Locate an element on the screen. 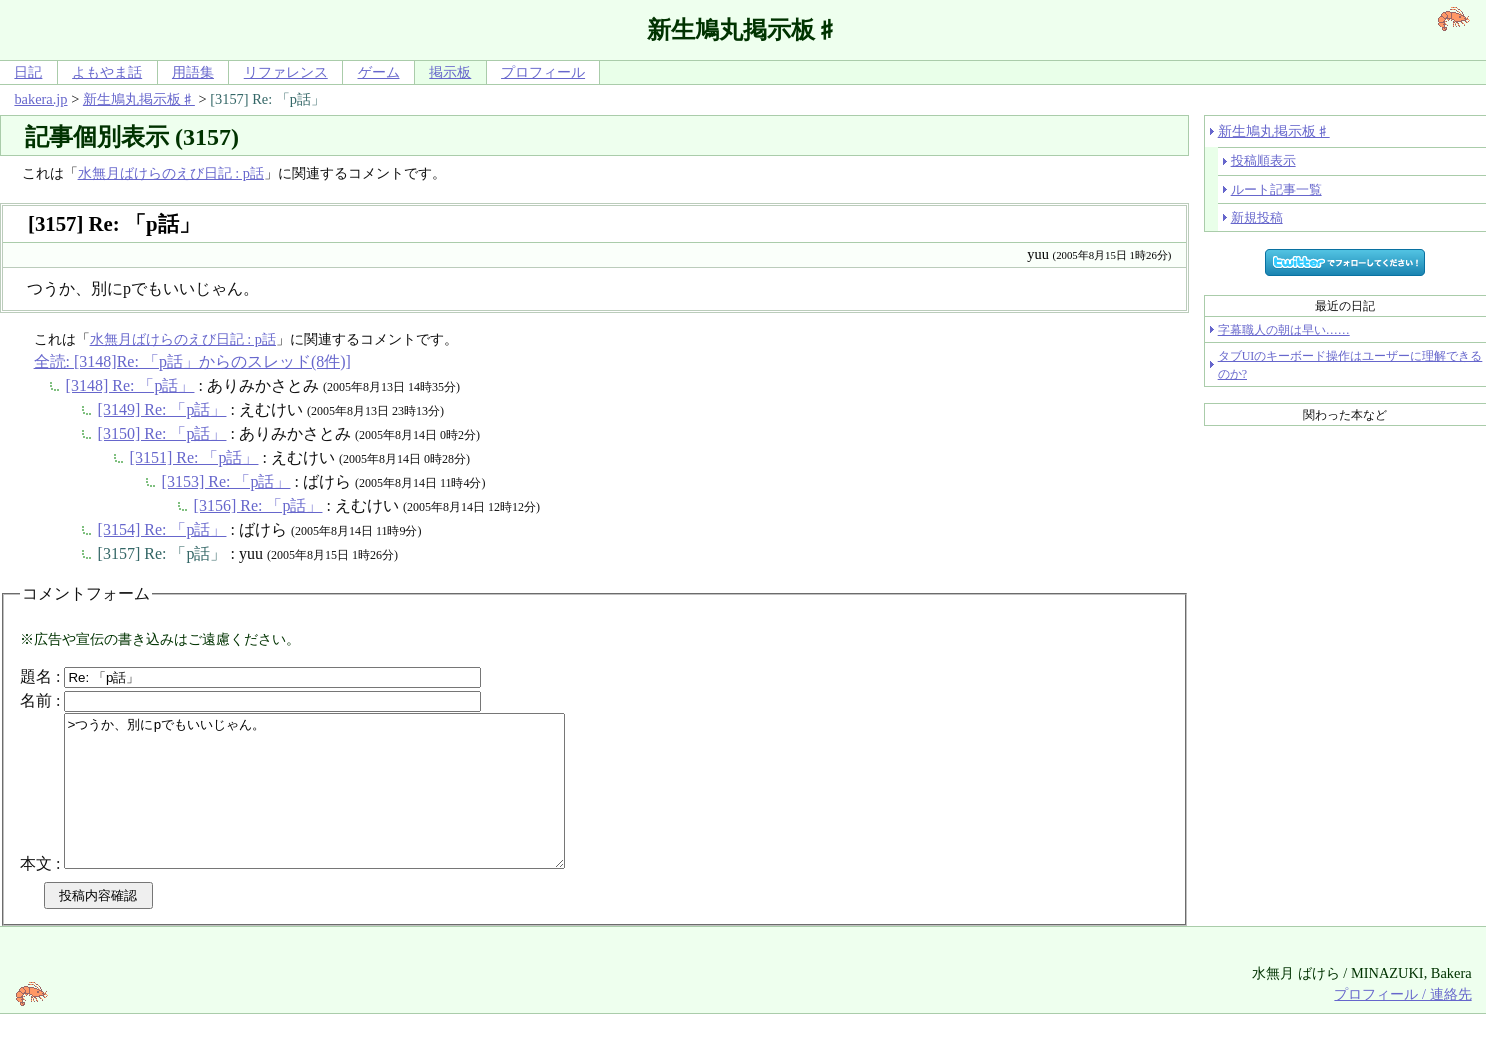  [3153] Re: 「p話」 is located at coordinates (226, 481).